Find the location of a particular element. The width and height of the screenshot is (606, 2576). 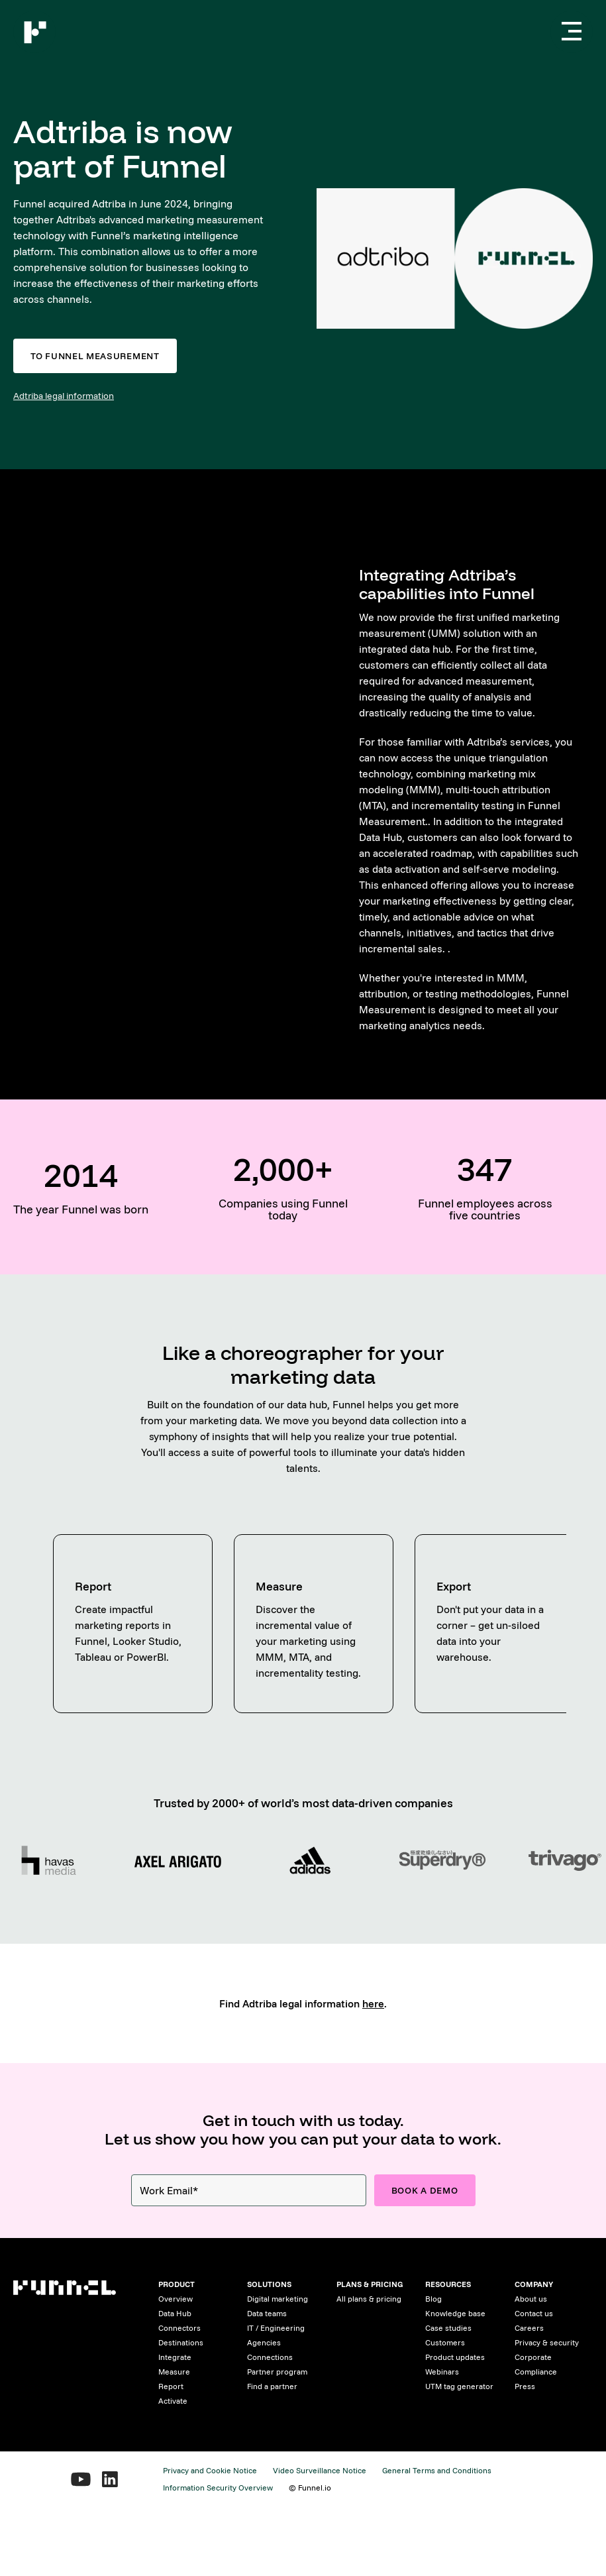

Destinations is located at coordinates (180, 2342).